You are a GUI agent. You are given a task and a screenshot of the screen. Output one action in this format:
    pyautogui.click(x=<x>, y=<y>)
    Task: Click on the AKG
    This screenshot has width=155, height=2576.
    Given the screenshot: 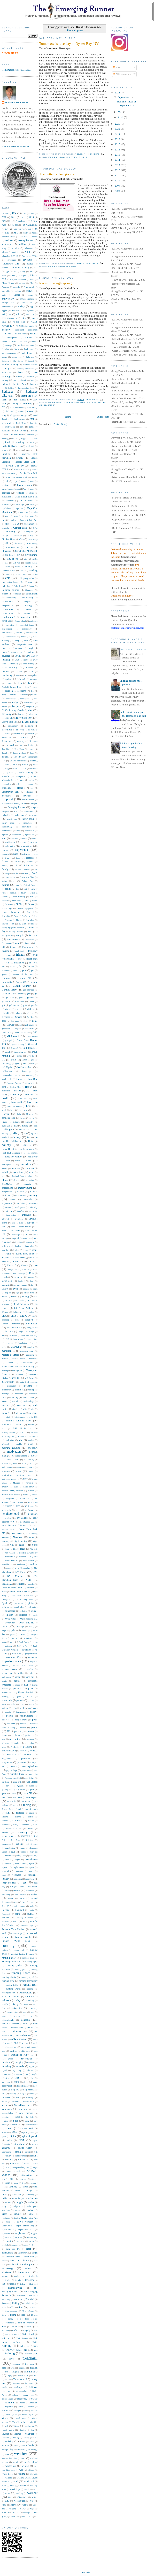 What is the action you would take?
    pyautogui.click(x=32, y=271)
    